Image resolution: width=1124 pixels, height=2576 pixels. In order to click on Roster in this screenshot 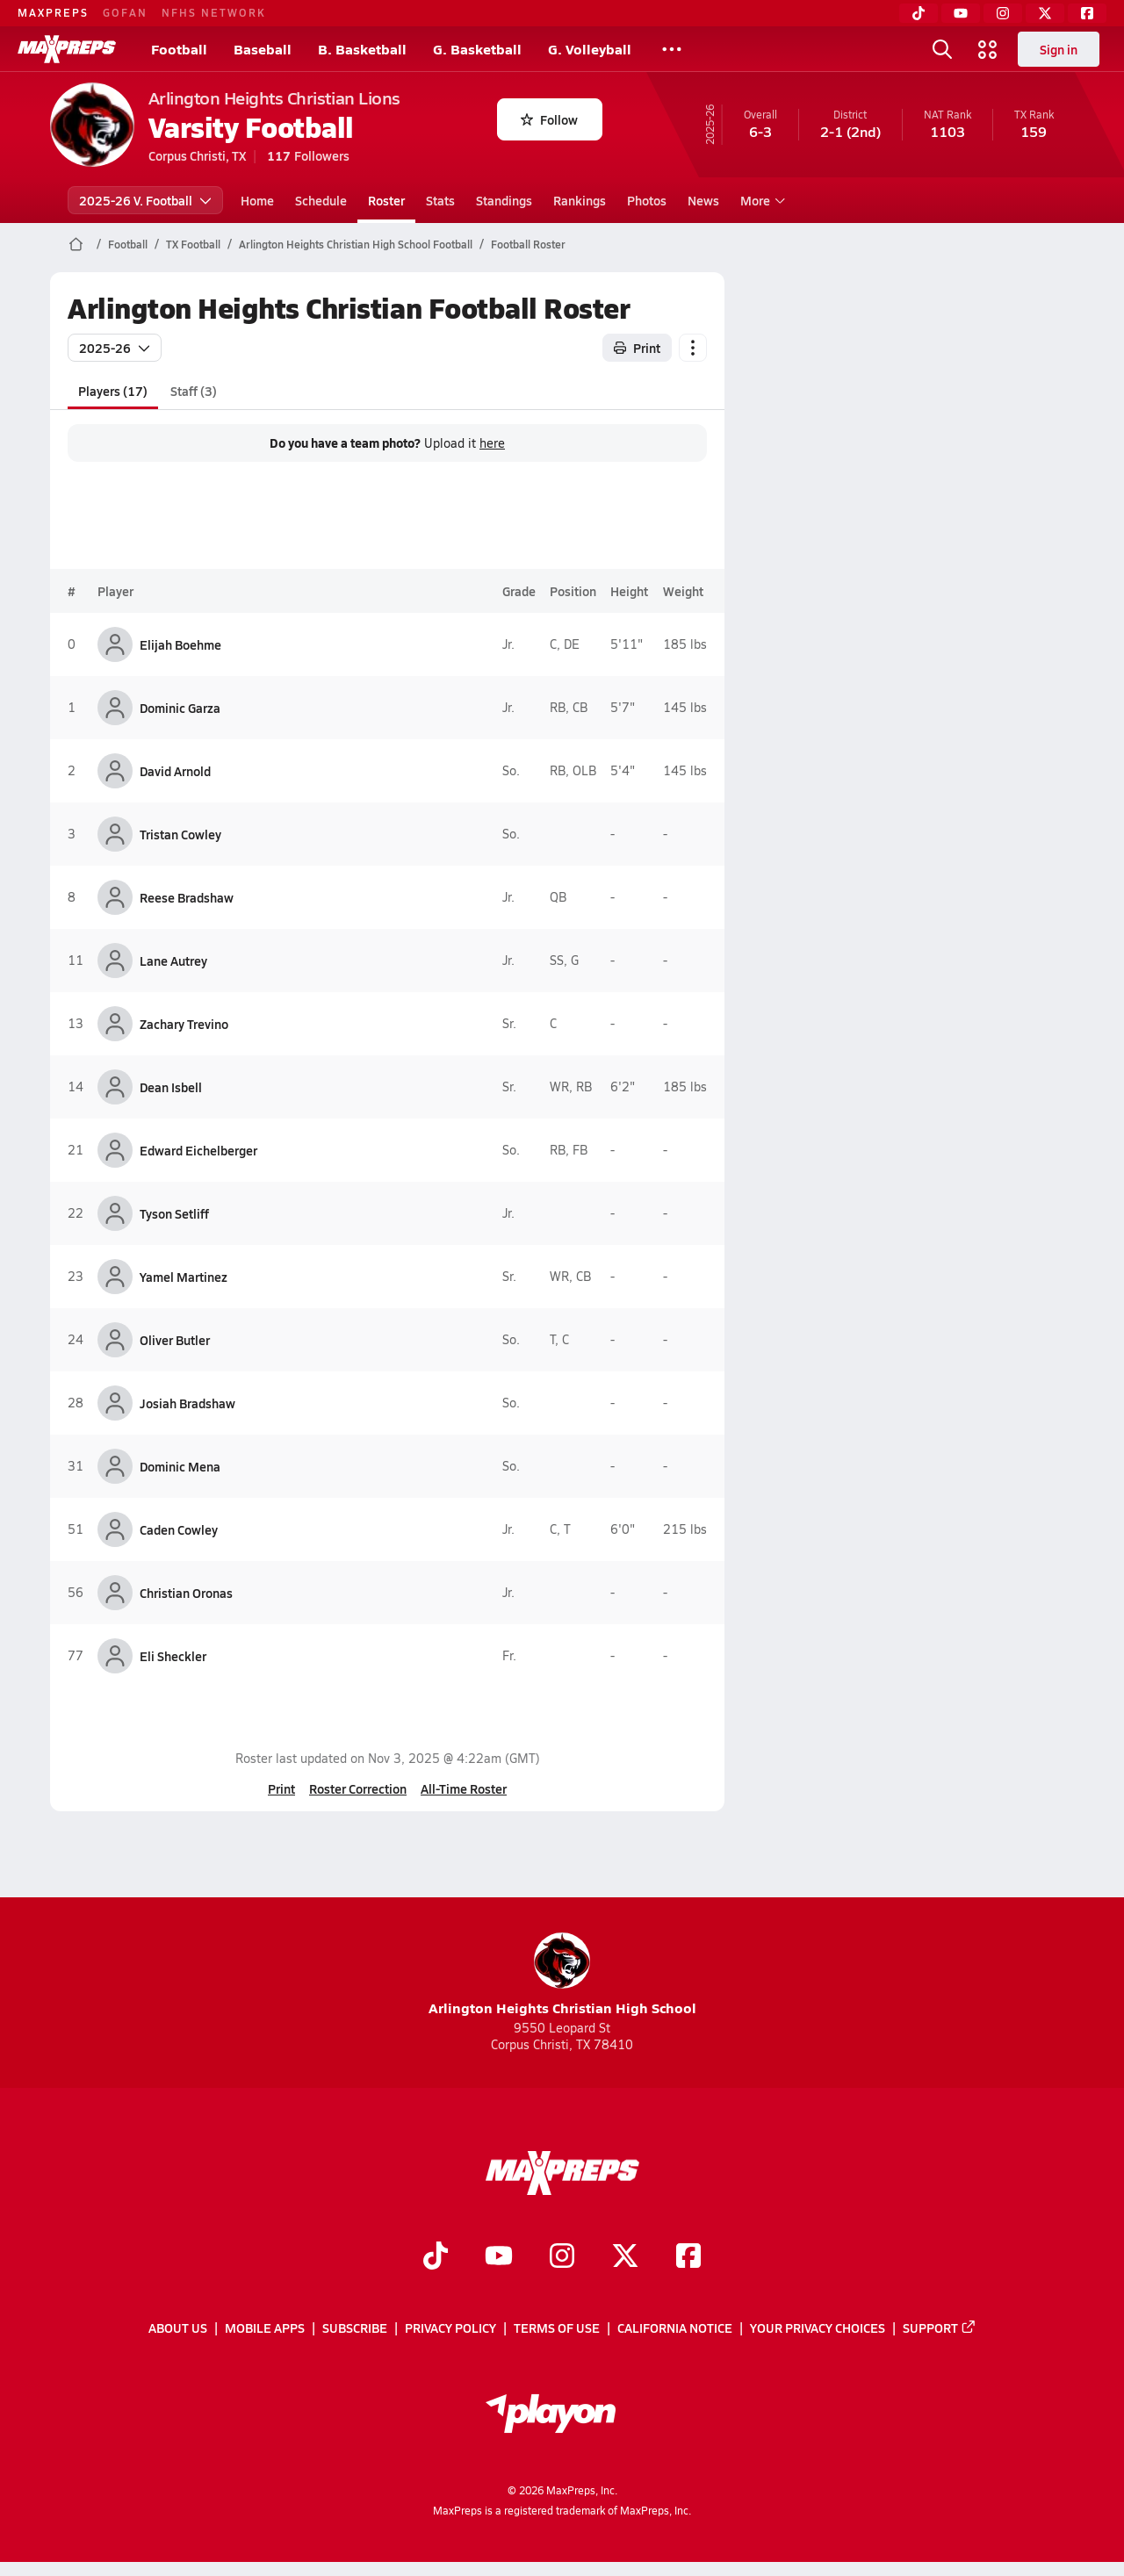, I will do `click(386, 200)`.